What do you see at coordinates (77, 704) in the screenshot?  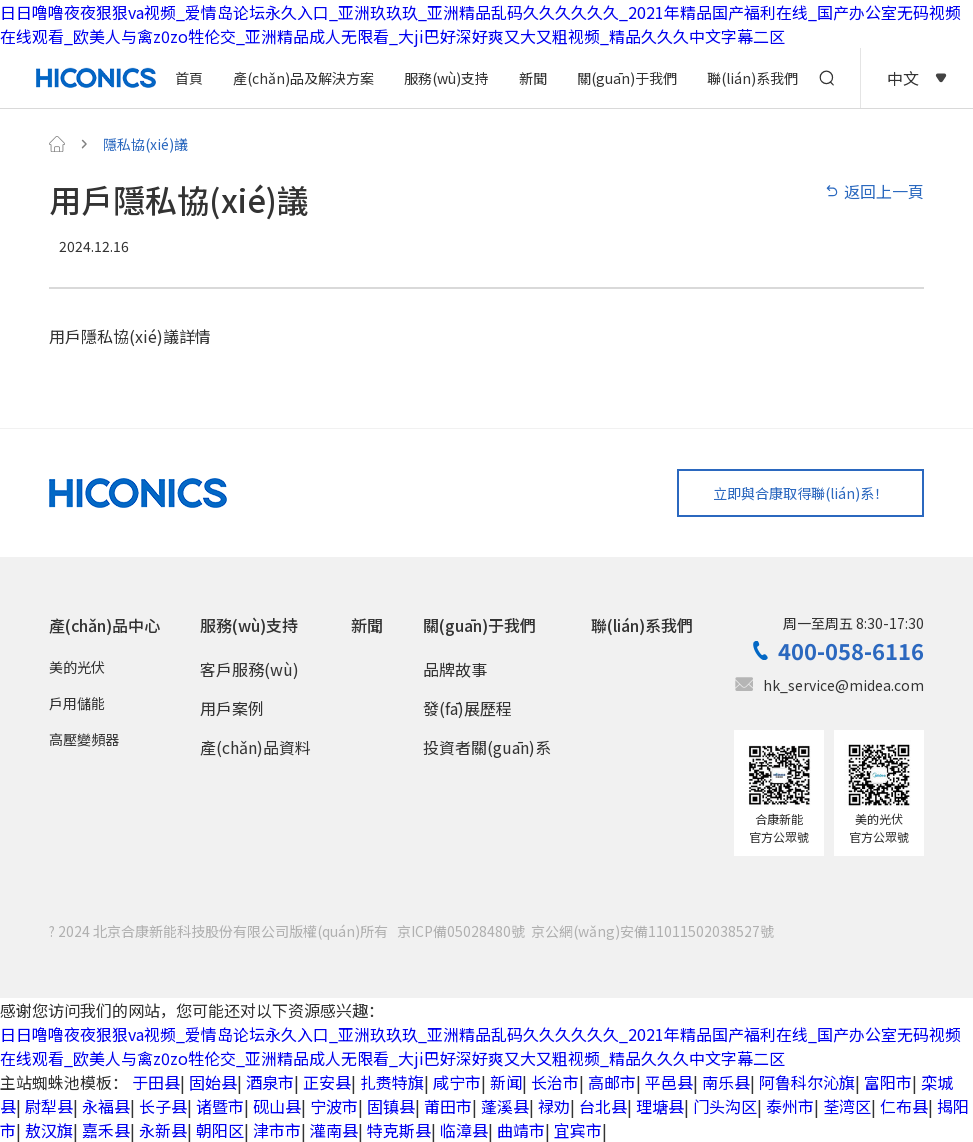 I see `戶用儲能` at bounding box center [77, 704].